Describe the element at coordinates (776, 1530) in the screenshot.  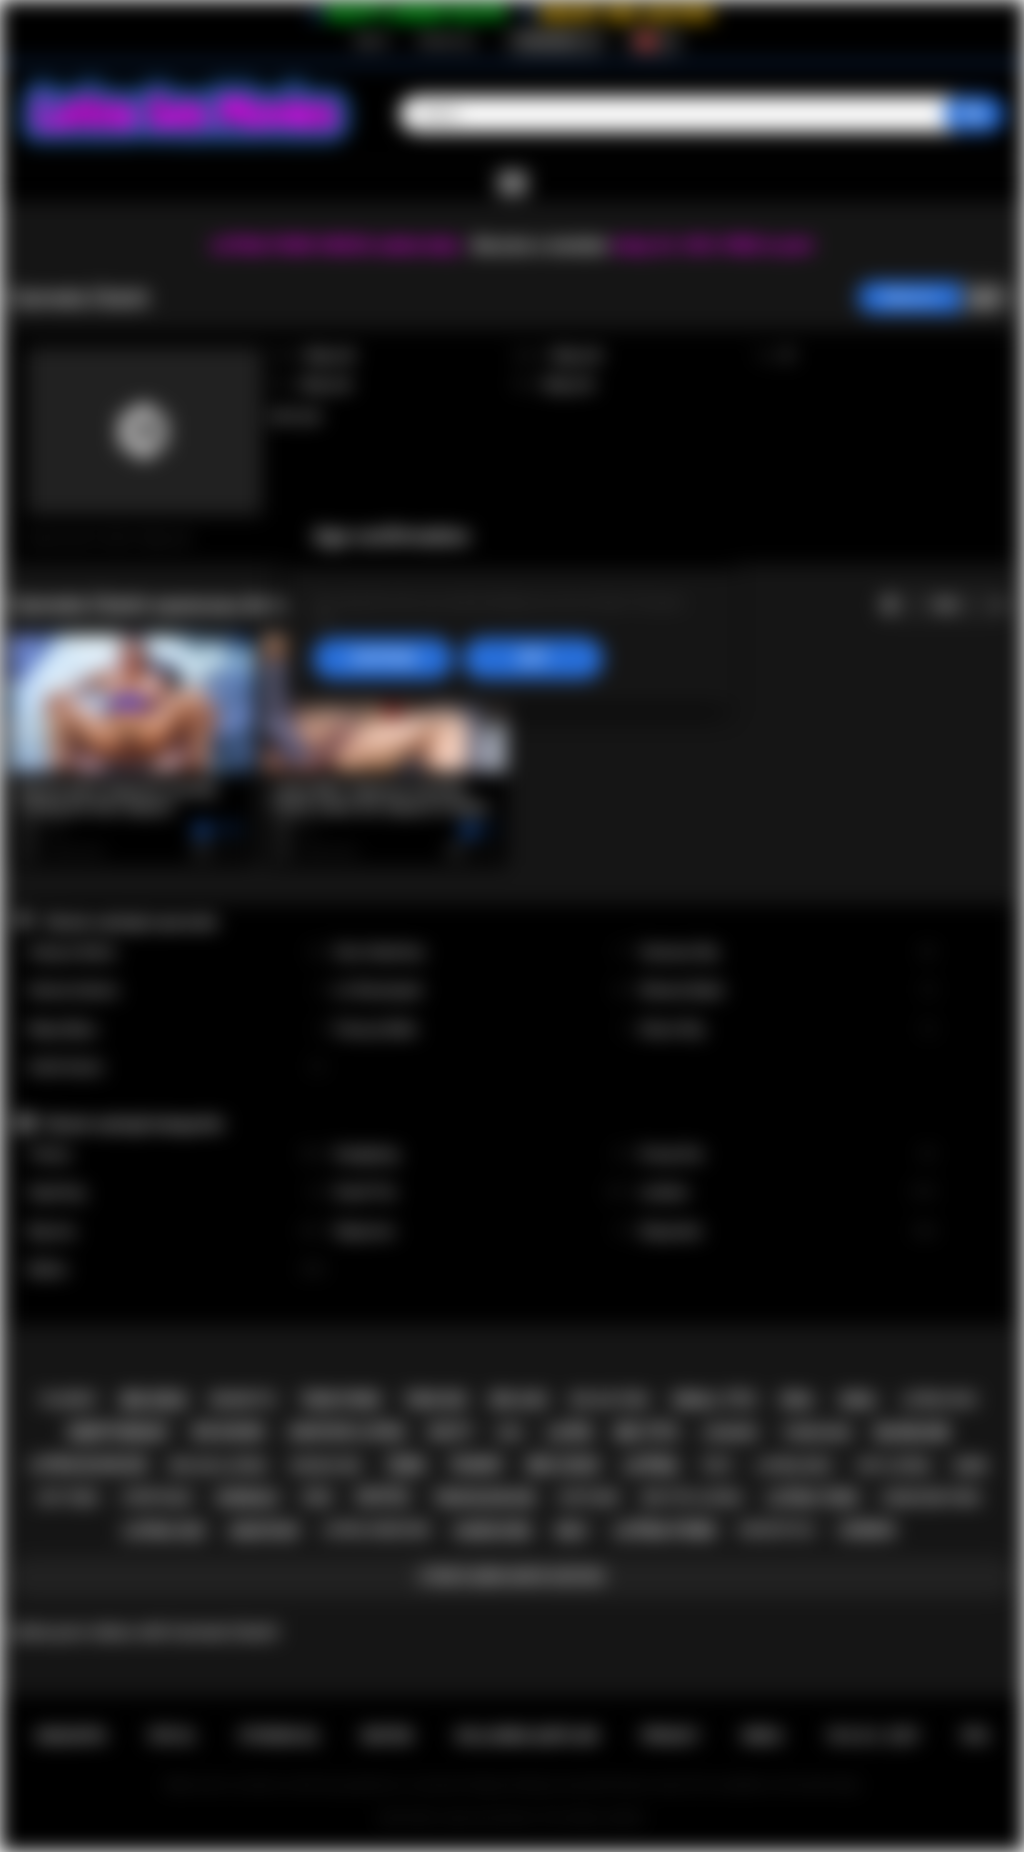
I see `doggystyle` at that location.